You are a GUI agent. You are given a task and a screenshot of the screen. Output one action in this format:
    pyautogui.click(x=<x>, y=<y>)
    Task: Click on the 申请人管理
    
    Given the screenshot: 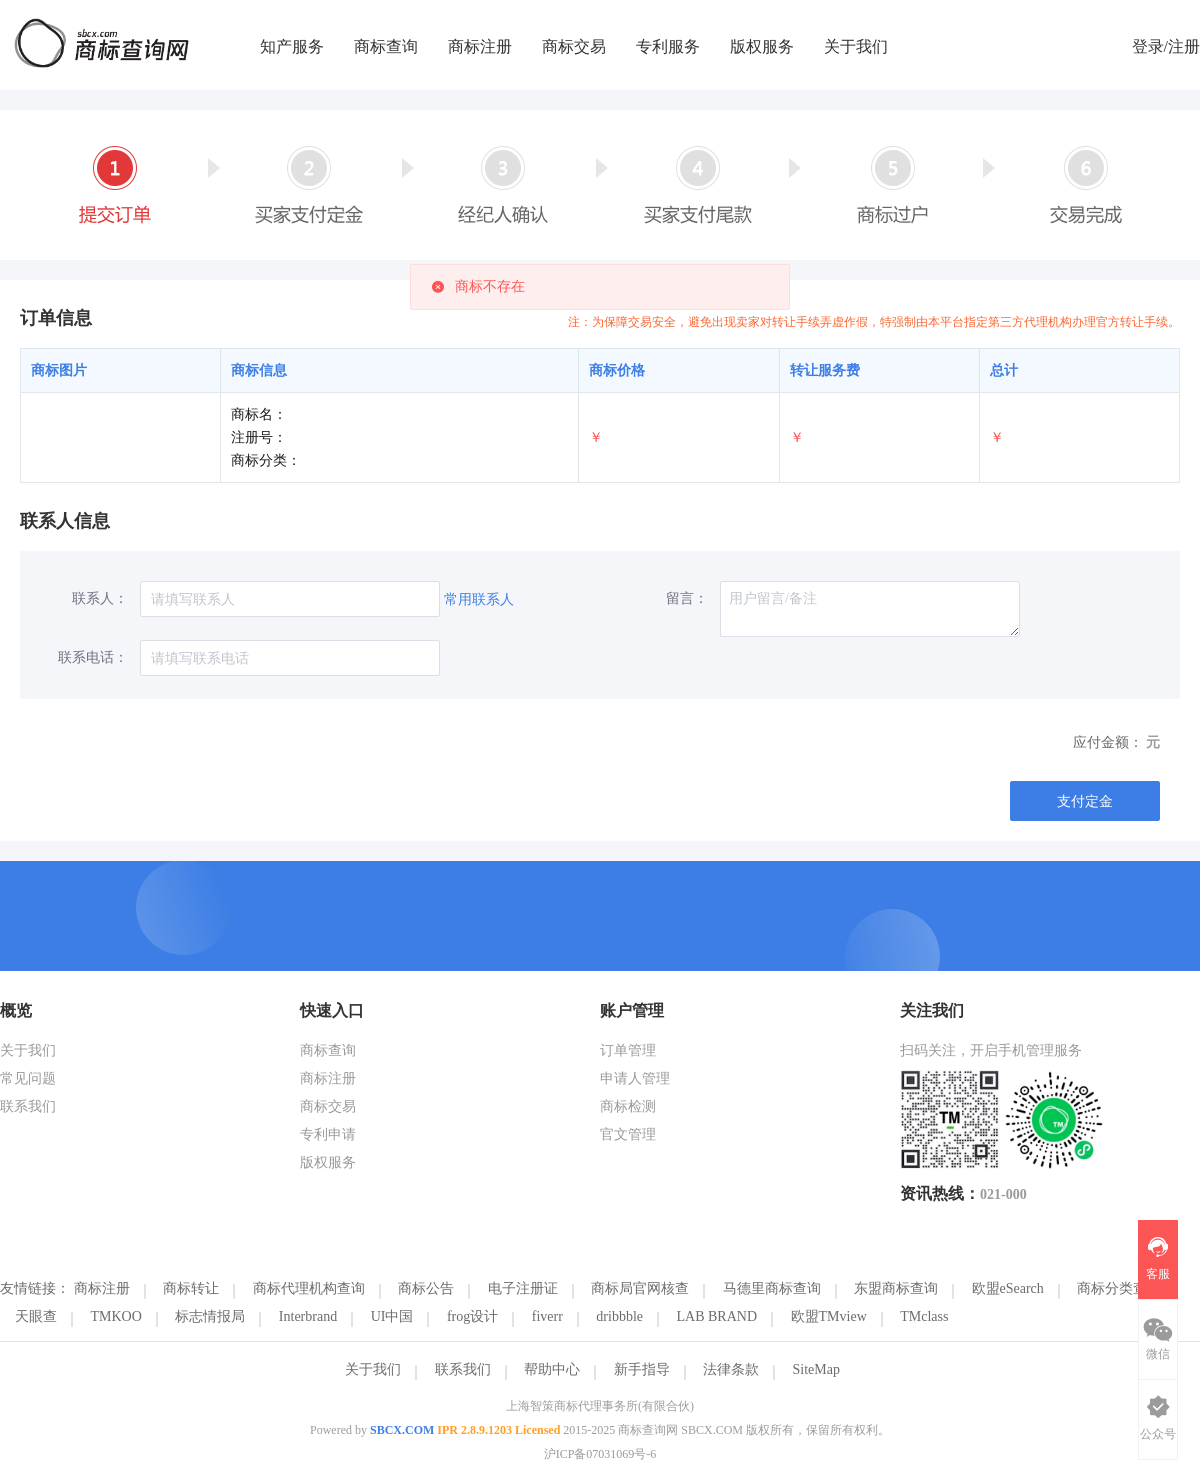 What is the action you would take?
    pyautogui.click(x=635, y=1078)
    